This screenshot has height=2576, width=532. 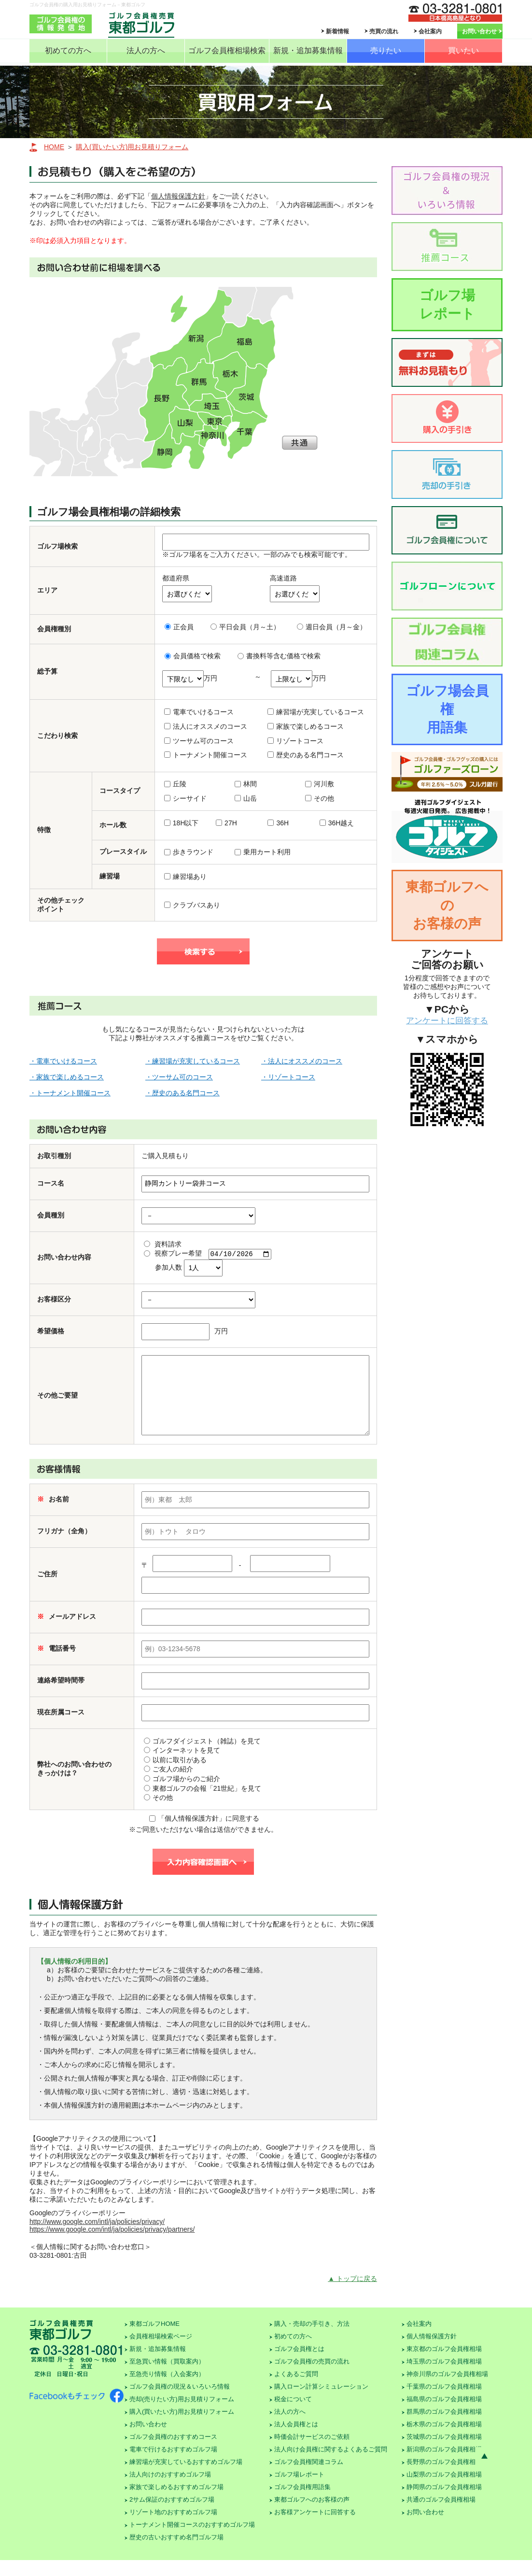 What do you see at coordinates (170, 2490) in the screenshot?
I see `法人向けのおすすめゴルフ場` at bounding box center [170, 2490].